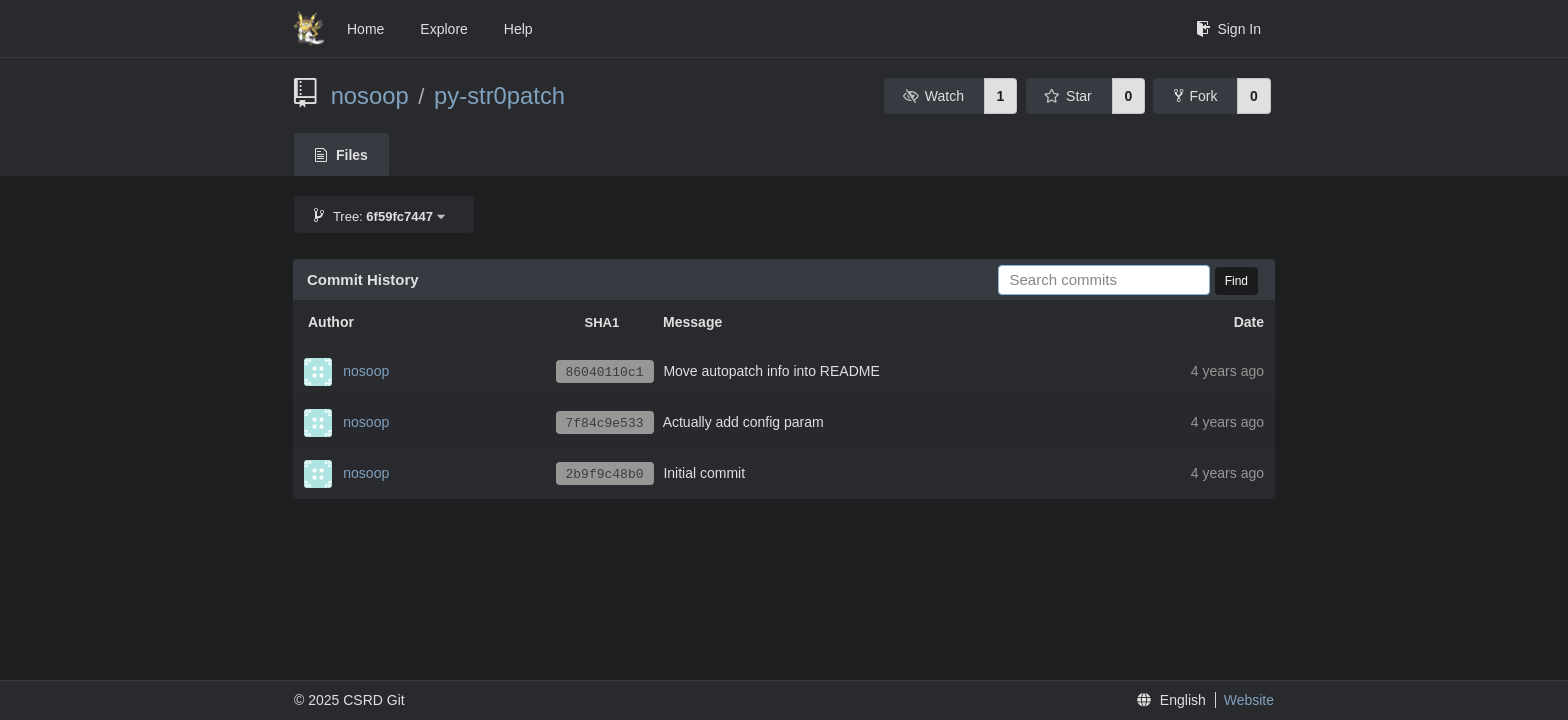 Image resolution: width=1568 pixels, height=720 pixels. I want to click on 86040110c1, so click(605, 372).